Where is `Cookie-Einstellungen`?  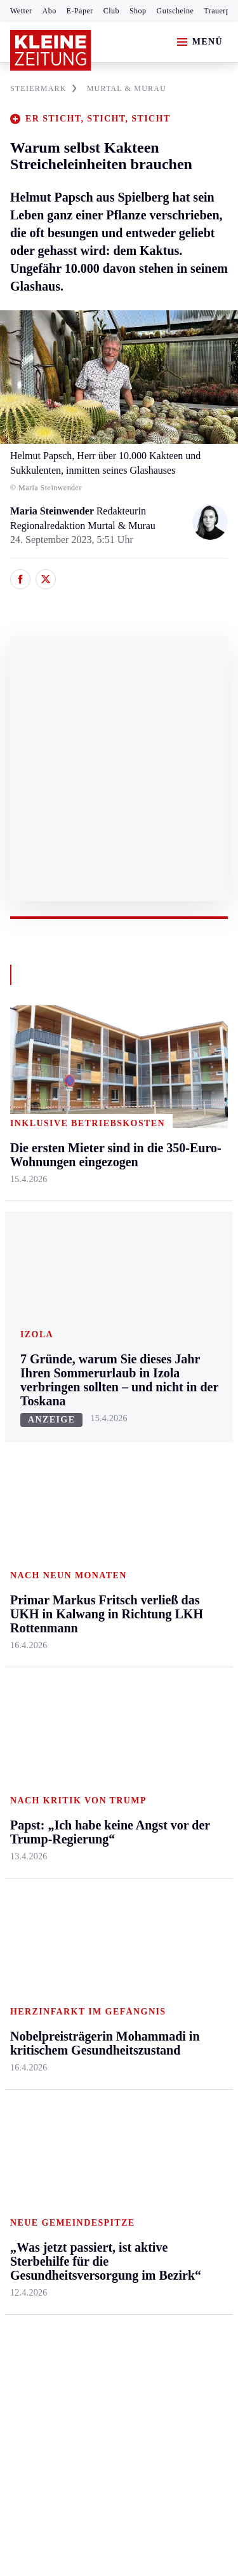 Cookie-Einstellungen is located at coordinates (56, 2278).